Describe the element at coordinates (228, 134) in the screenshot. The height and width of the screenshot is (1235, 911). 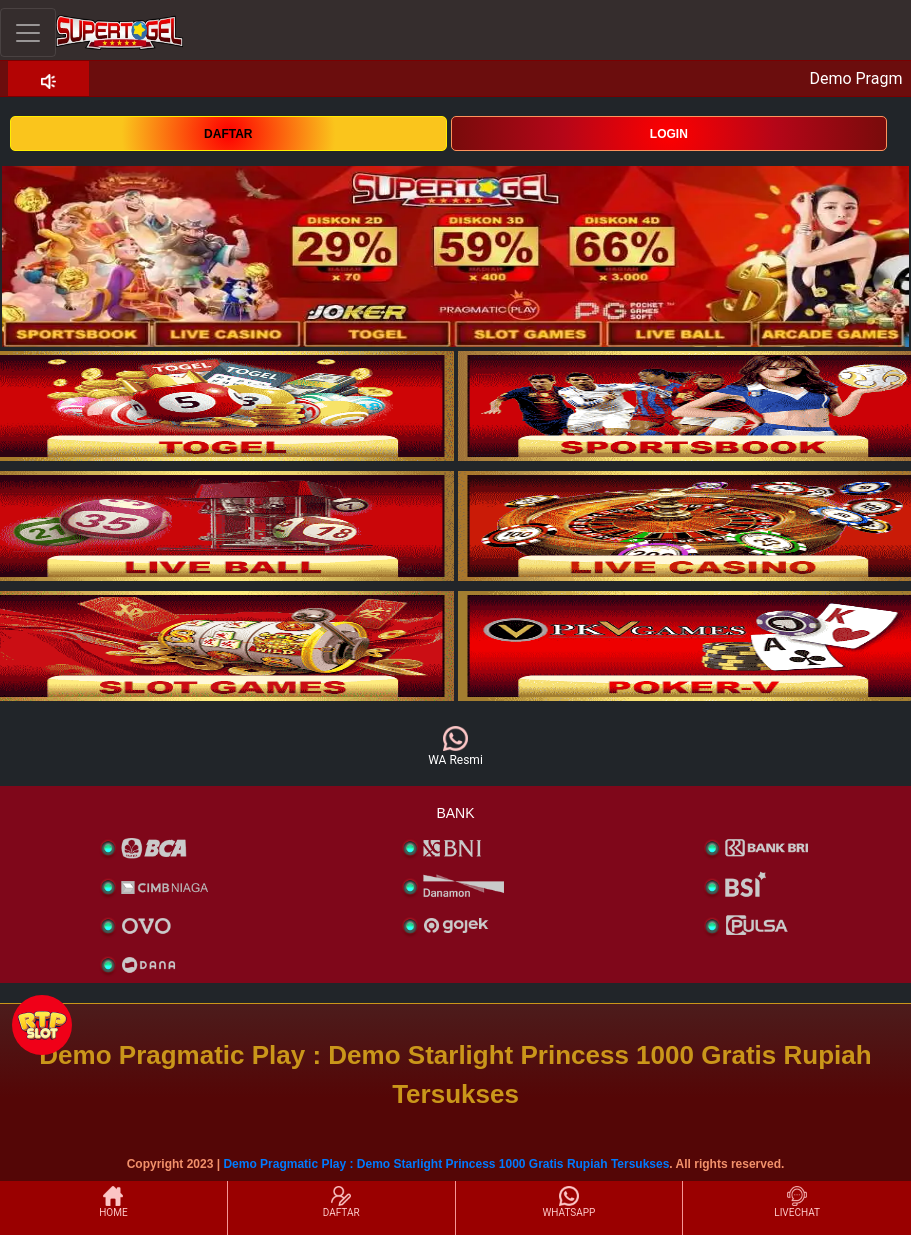
I see `DAFTAR` at that location.